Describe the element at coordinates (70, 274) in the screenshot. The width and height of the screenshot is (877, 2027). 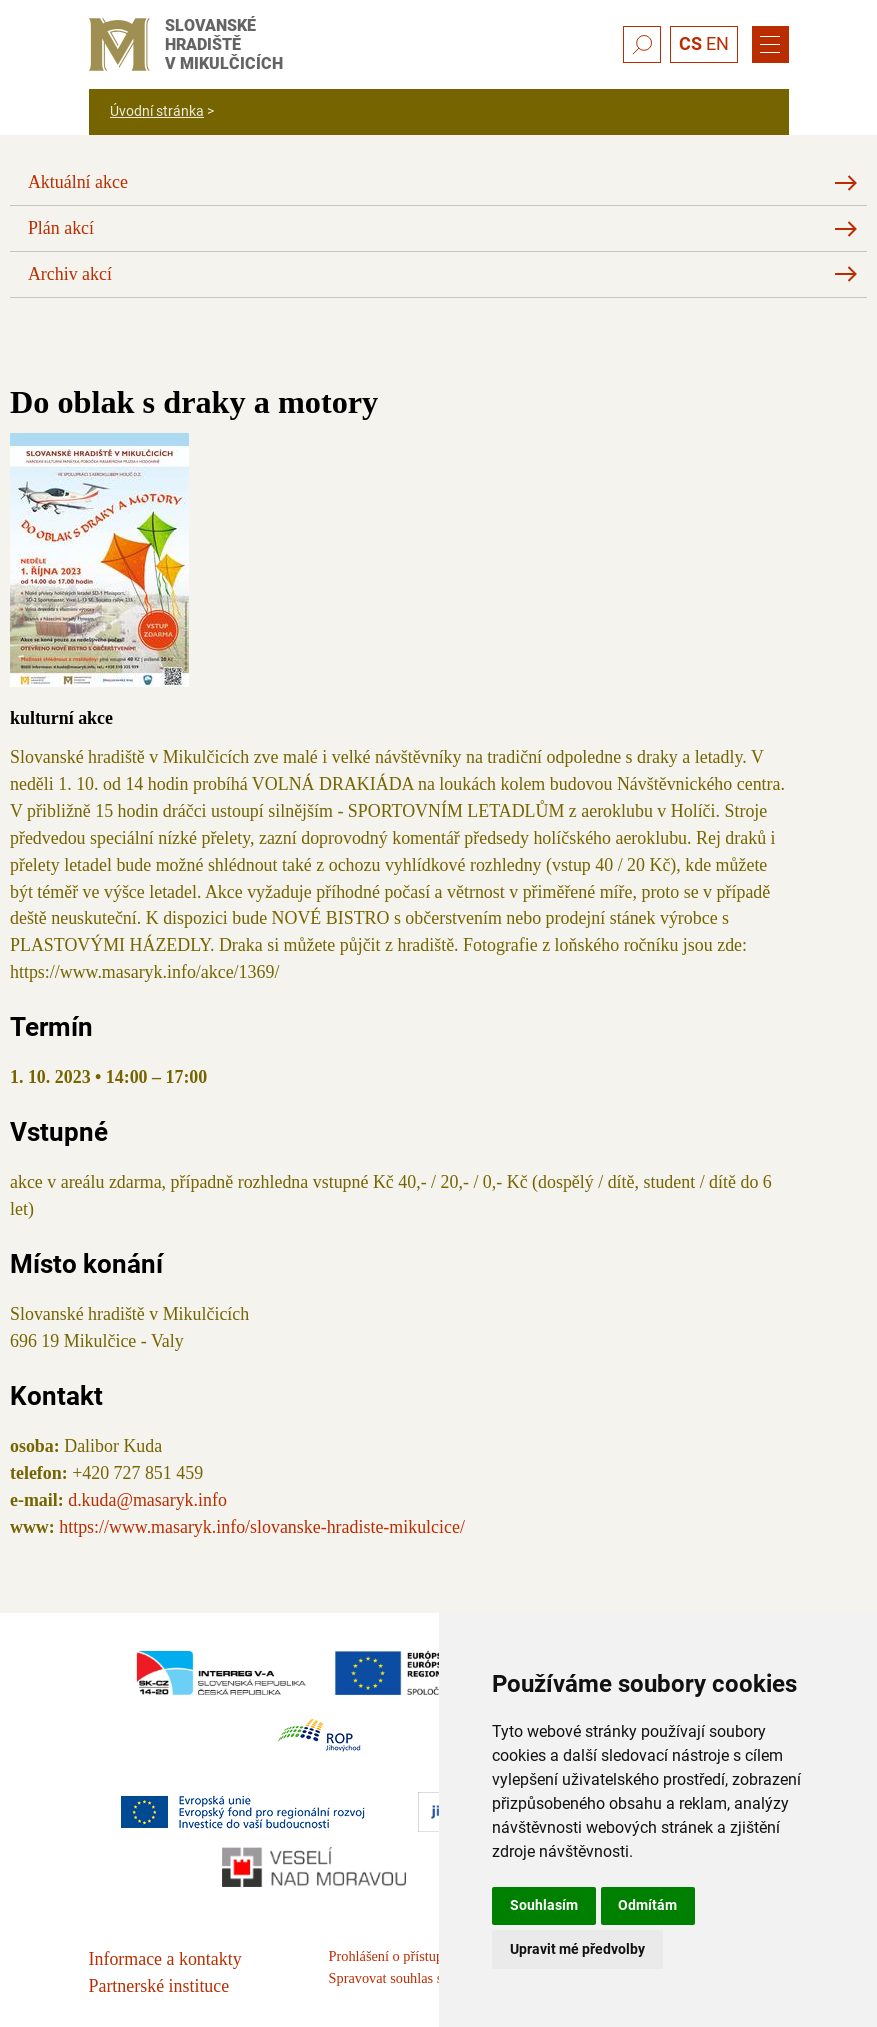
I see `Archiv akcí` at that location.